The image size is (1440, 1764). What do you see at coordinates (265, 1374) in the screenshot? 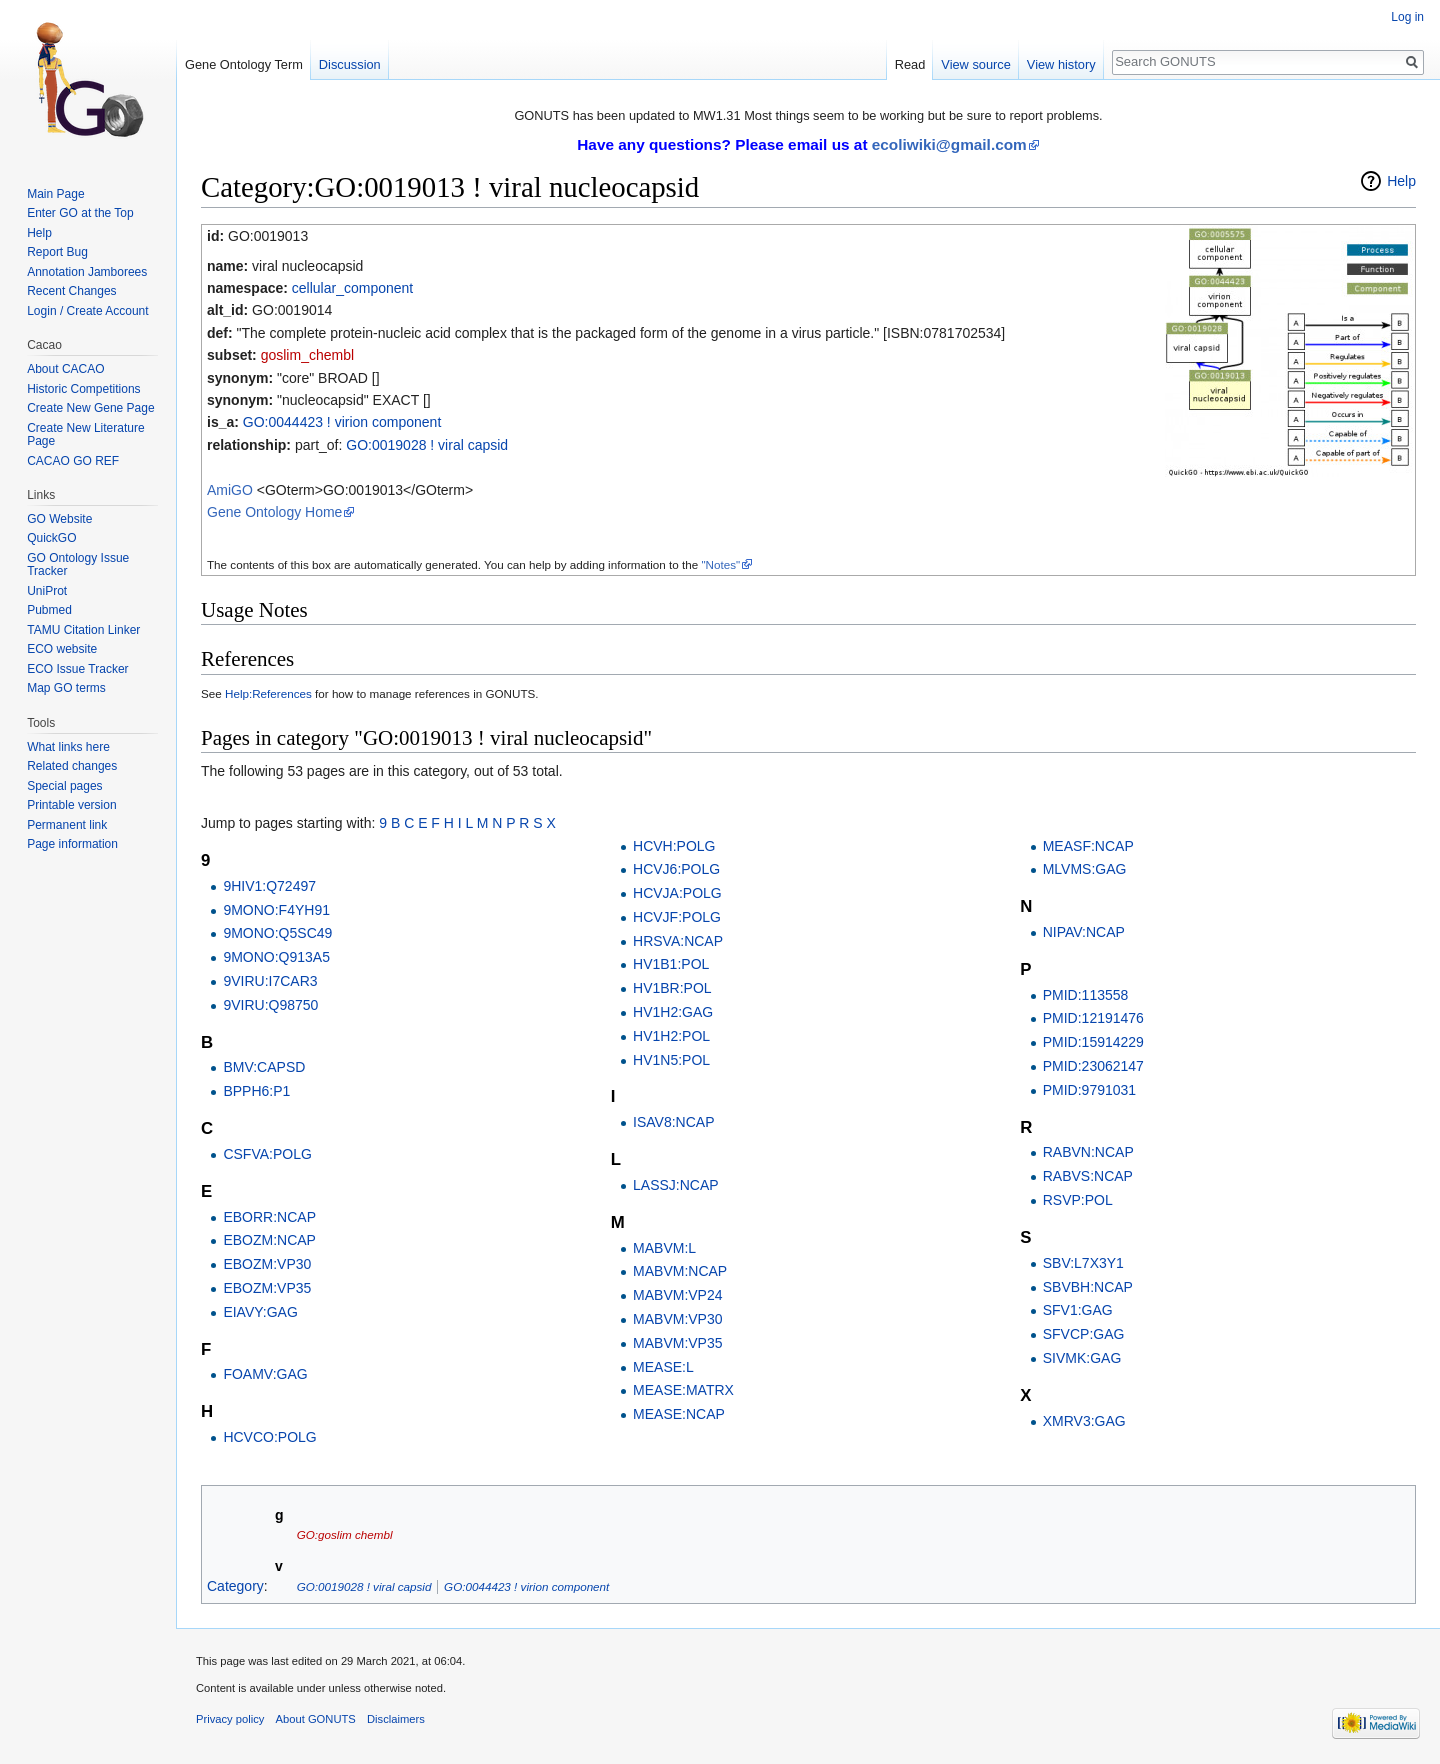
I see `FOAMV:GAG` at bounding box center [265, 1374].